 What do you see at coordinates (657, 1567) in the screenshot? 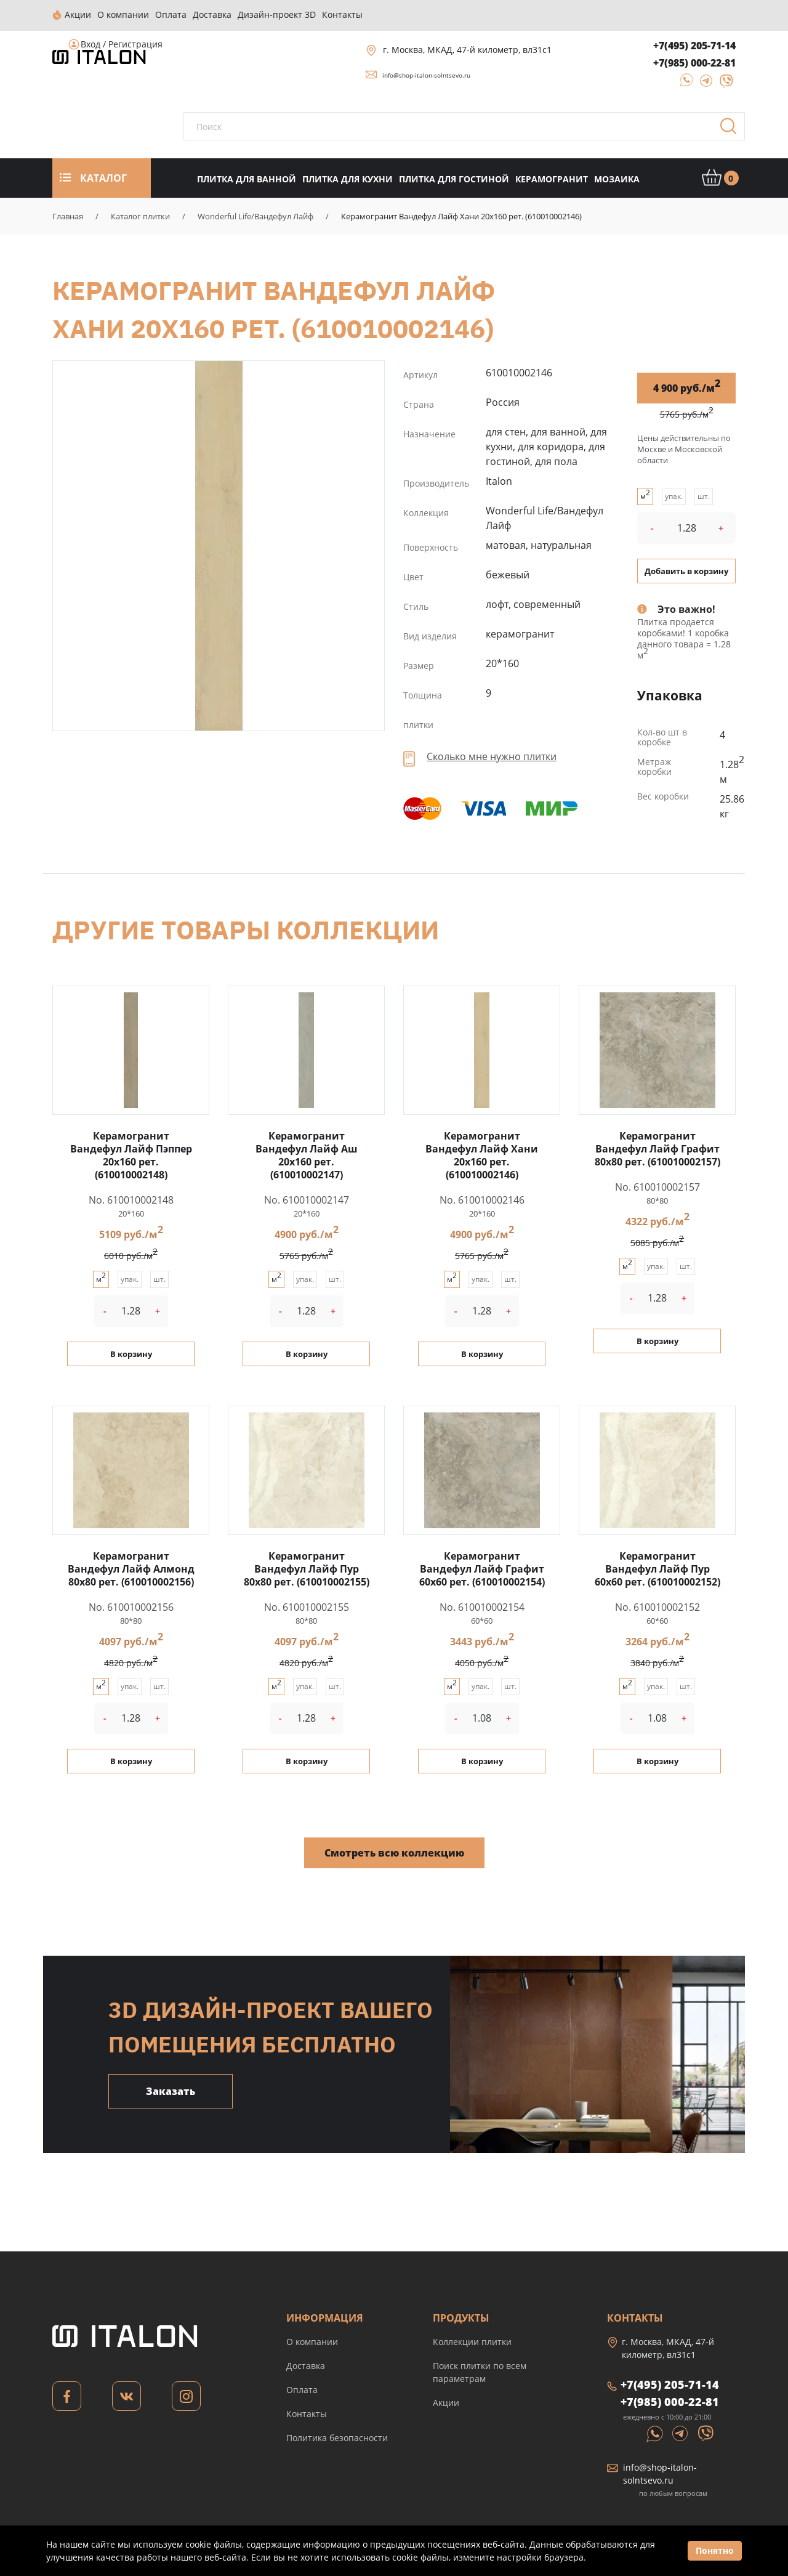
I see `Керамогранит Вандефул Лайф Пур 60x60 рет. (610010002152)` at bounding box center [657, 1567].